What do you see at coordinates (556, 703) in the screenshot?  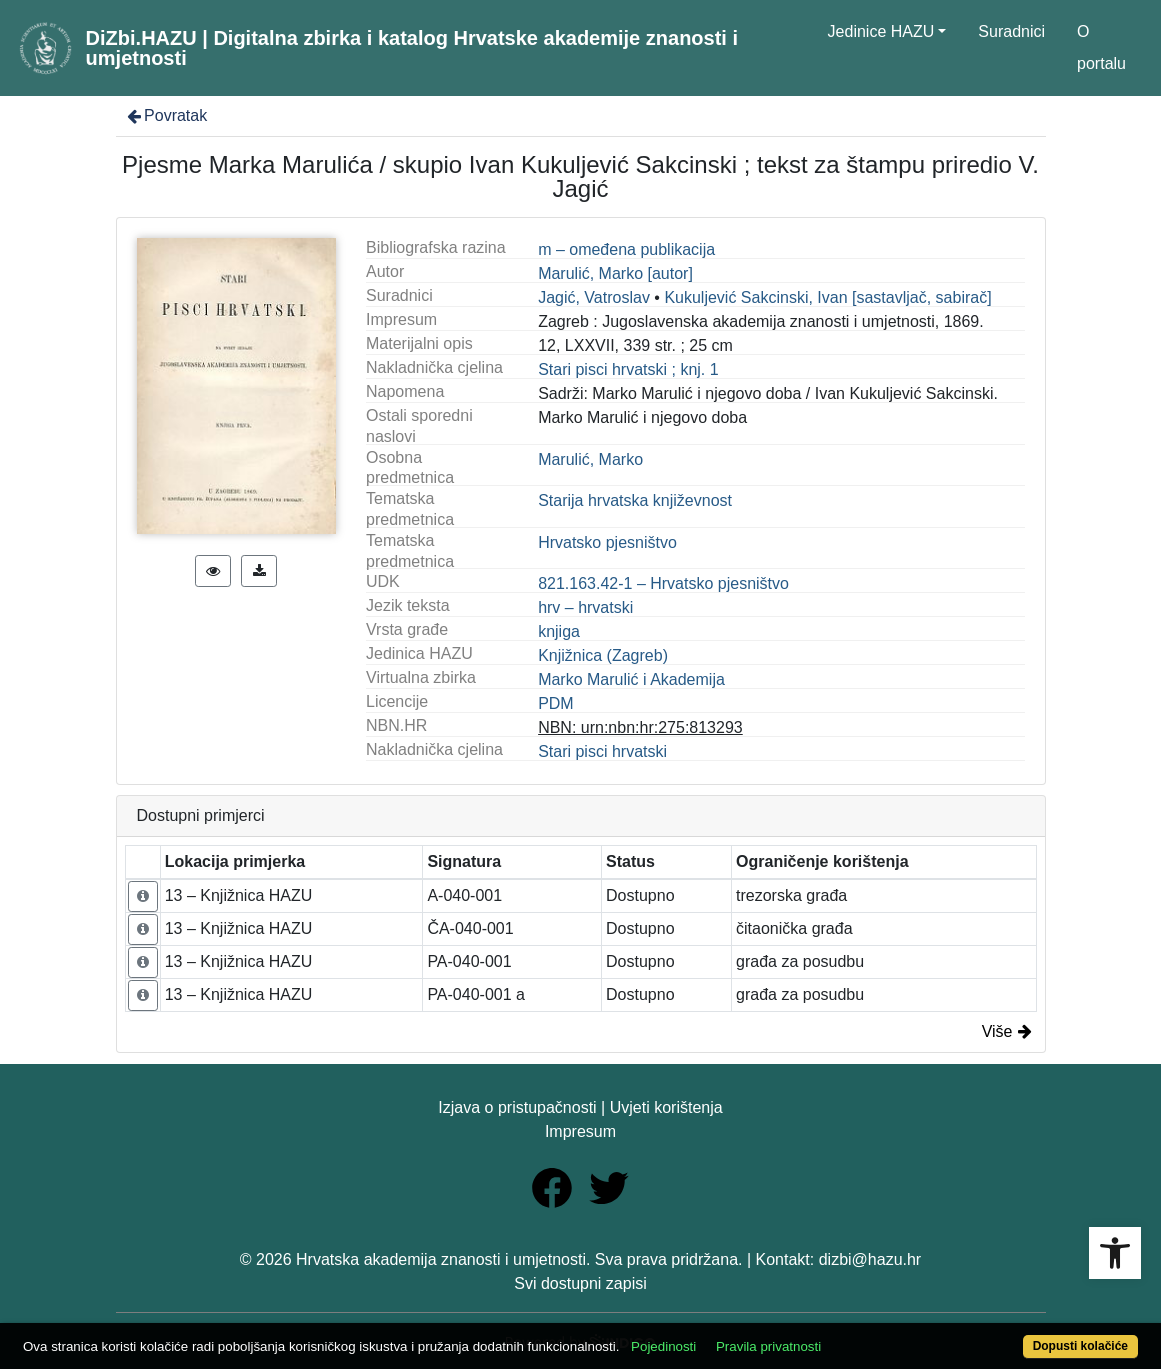 I see `PDM` at bounding box center [556, 703].